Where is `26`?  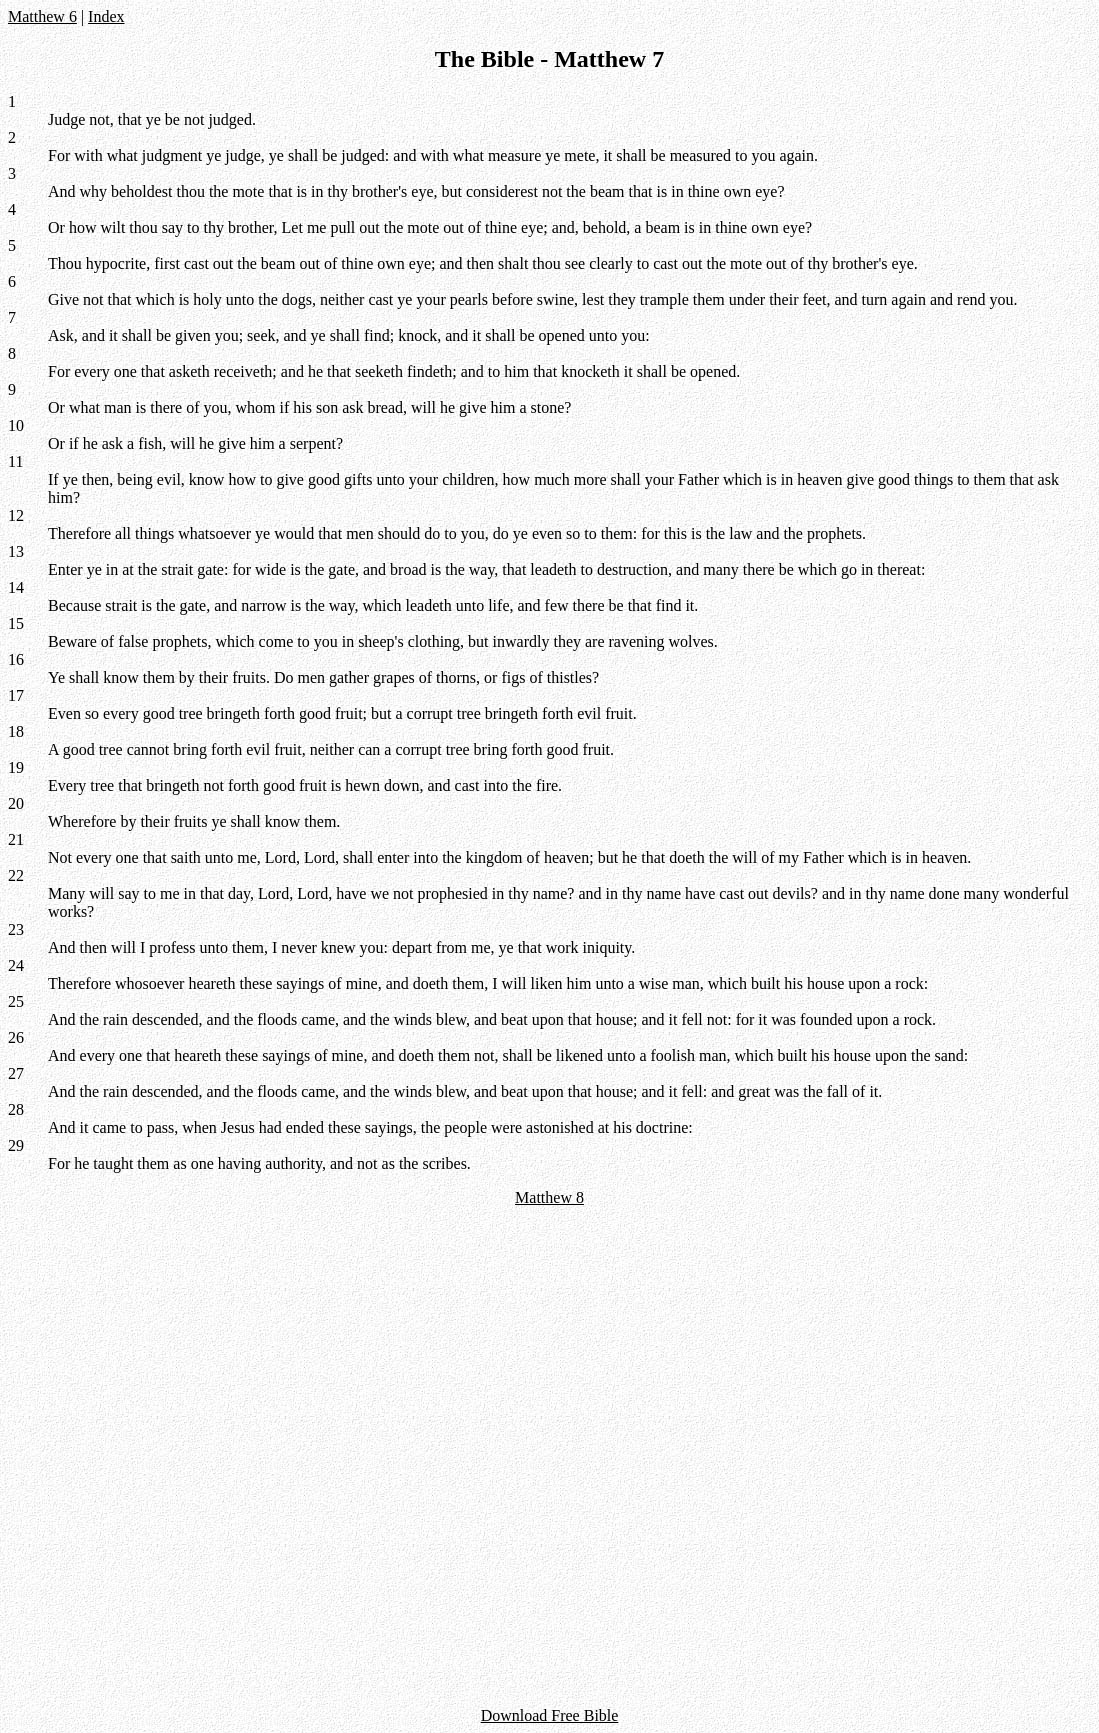
26 is located at coordinates (16, 1037).